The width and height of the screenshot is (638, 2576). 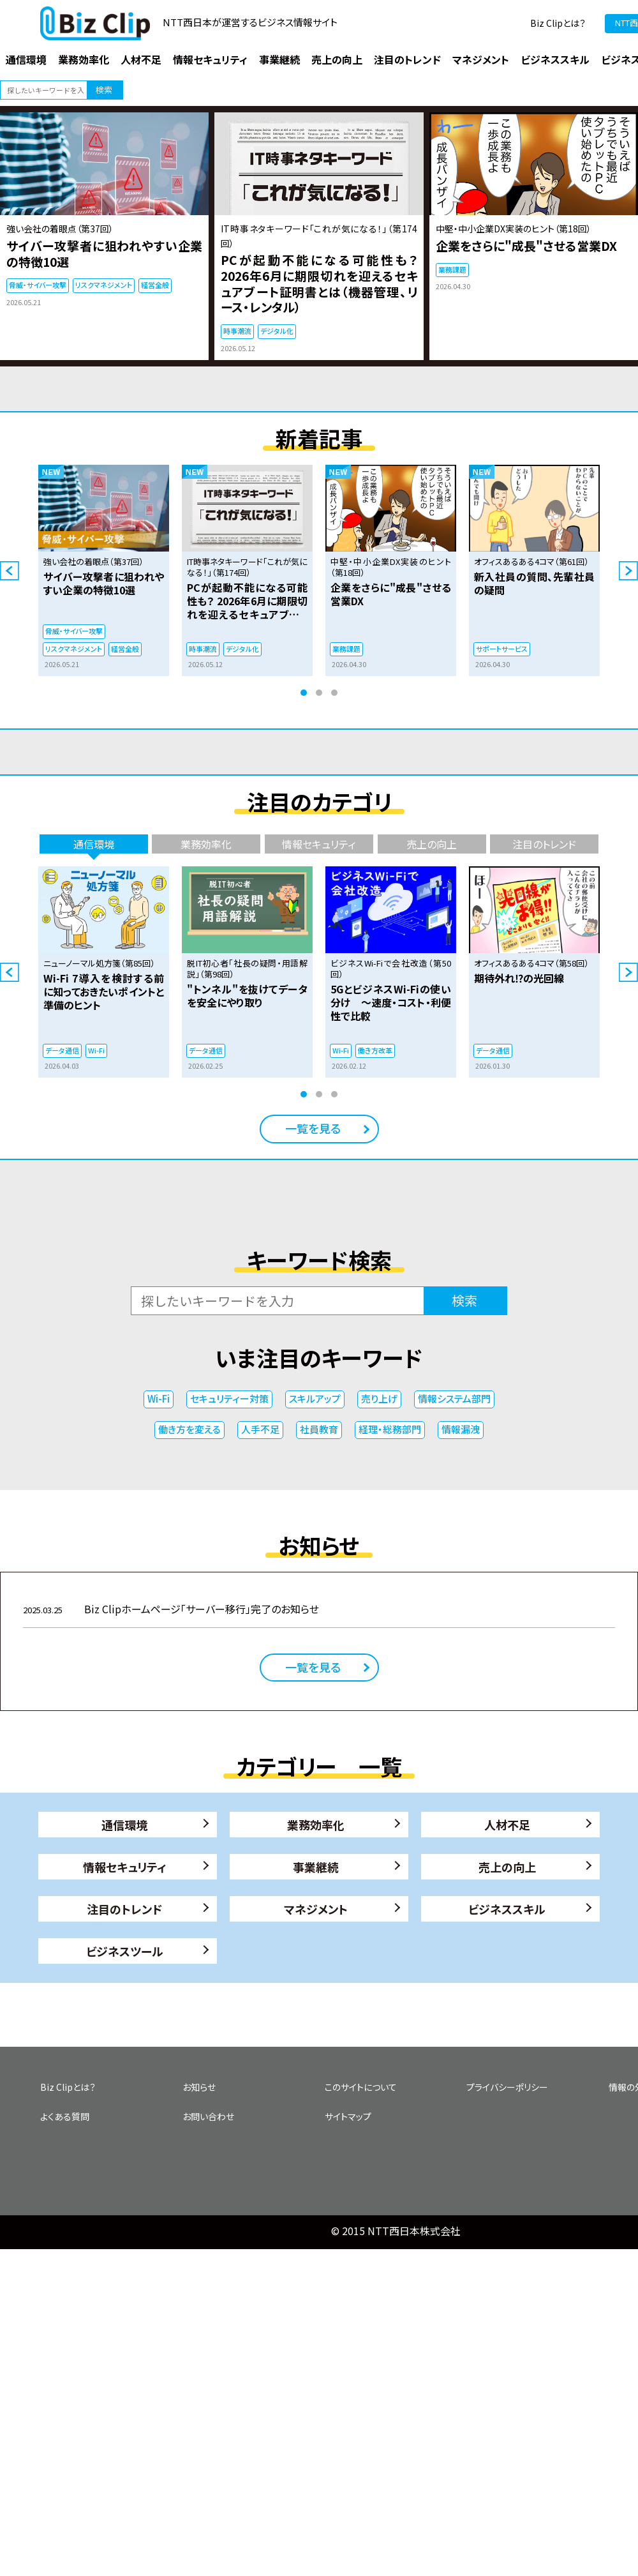 What do you see at coordinates (158, 1398) in the screenshot?
I see `Wi-Fi` at bounding box center [158, 1398].